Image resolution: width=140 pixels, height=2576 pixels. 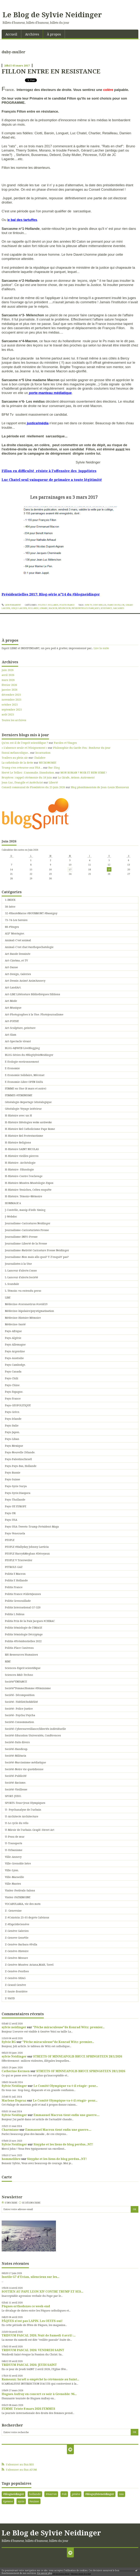 I want to click on Politis L Fabius, so click(x=14, y=1614).